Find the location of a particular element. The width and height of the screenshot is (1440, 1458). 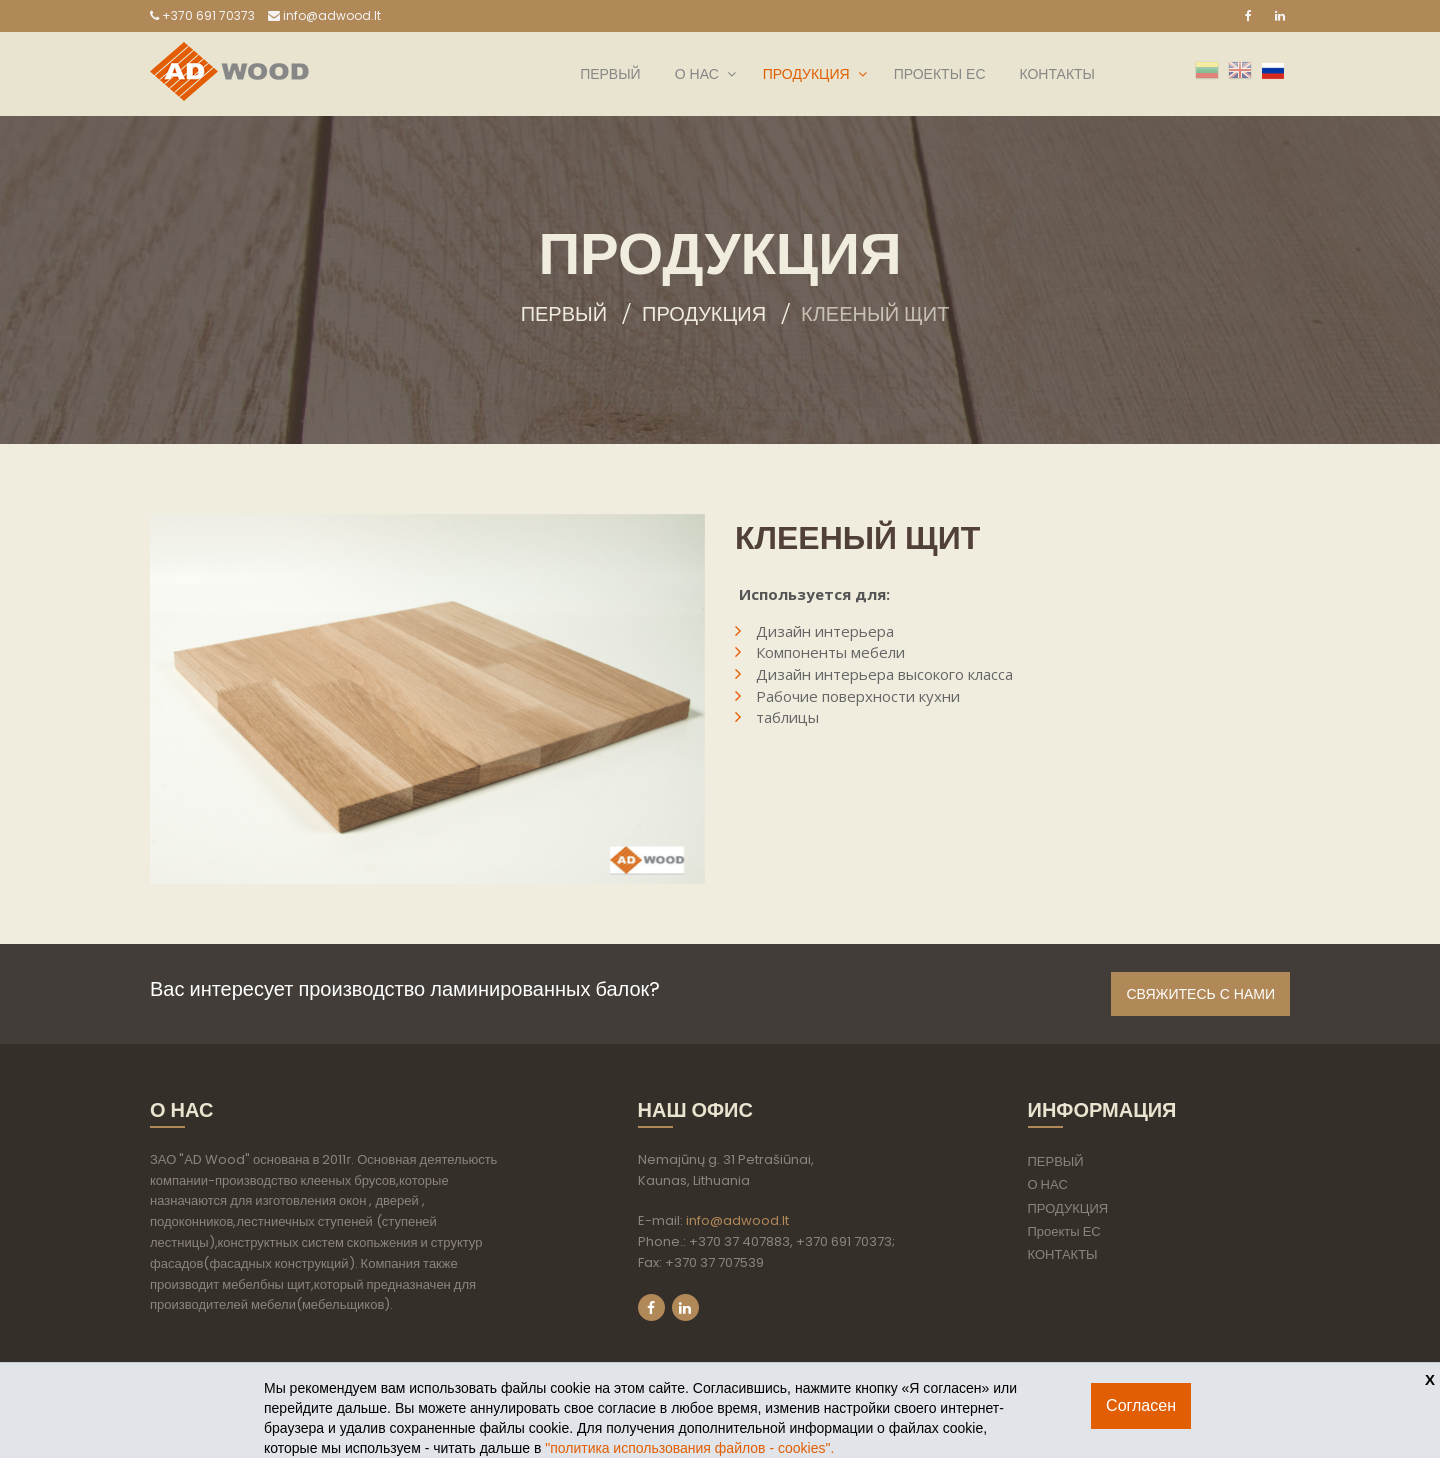

LinkedIn is located at coordinates (685, 1307).